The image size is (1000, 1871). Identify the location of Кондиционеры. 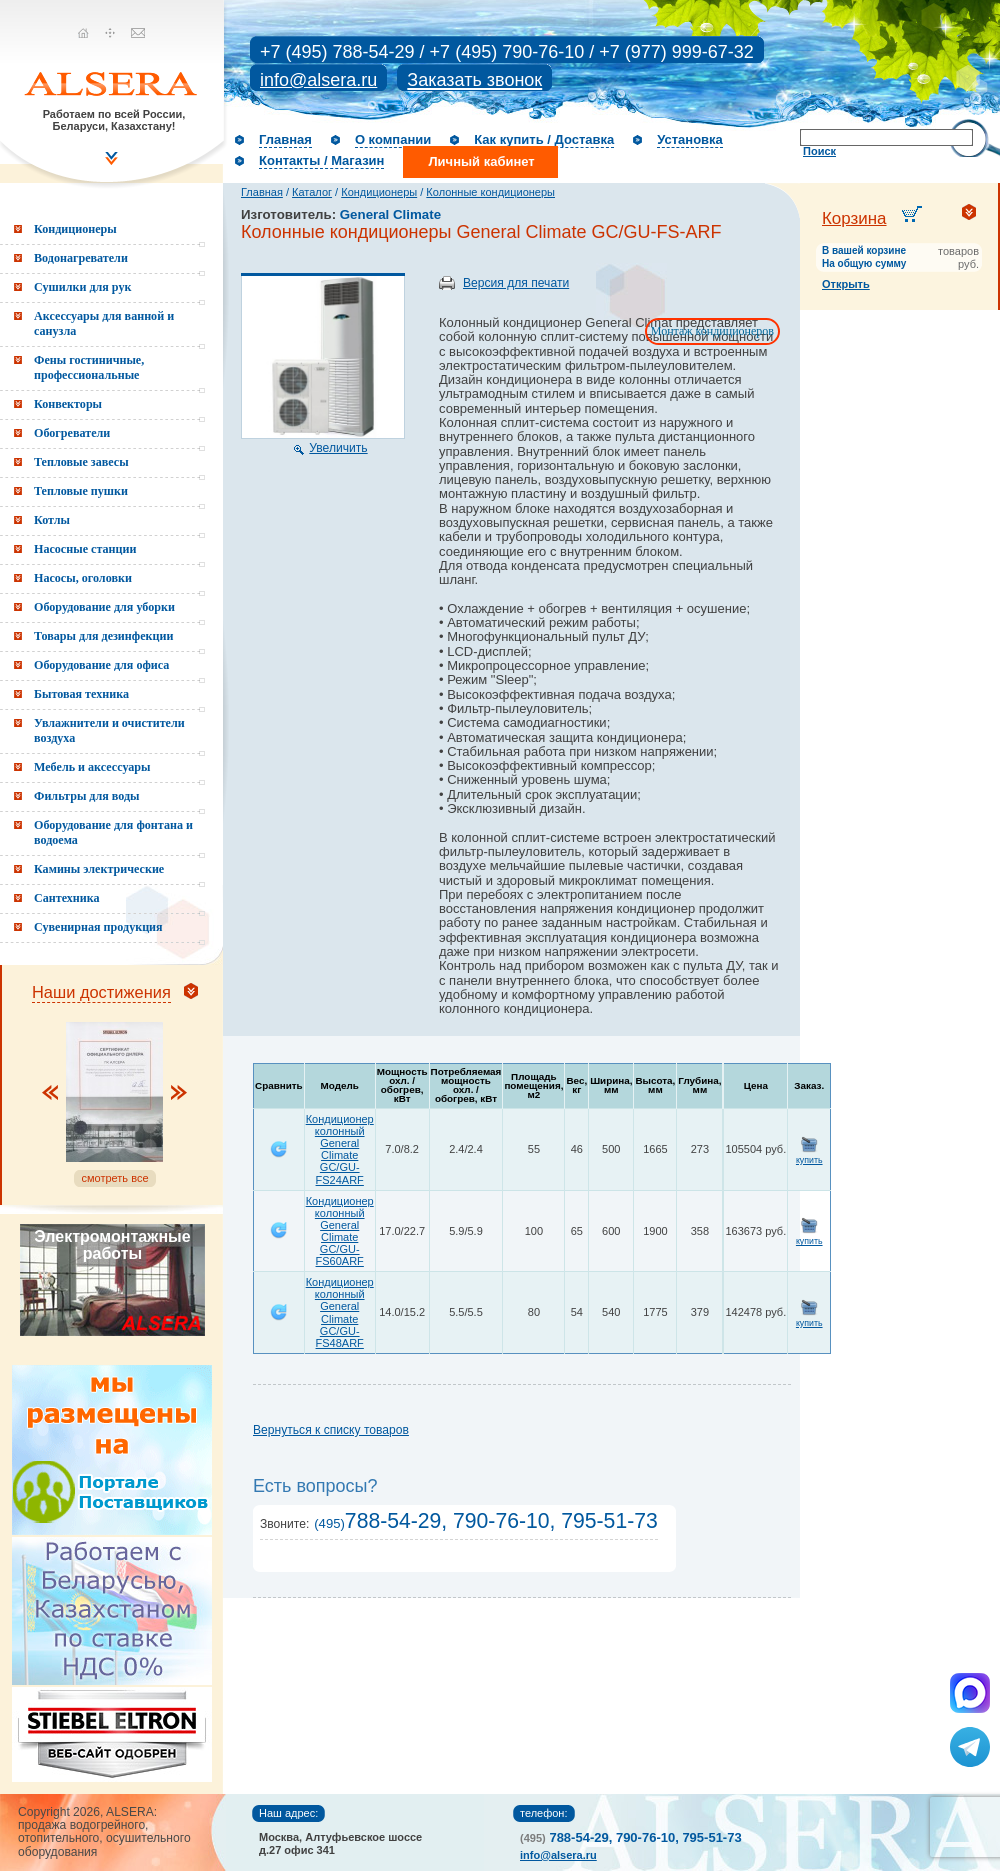
(379, 192).